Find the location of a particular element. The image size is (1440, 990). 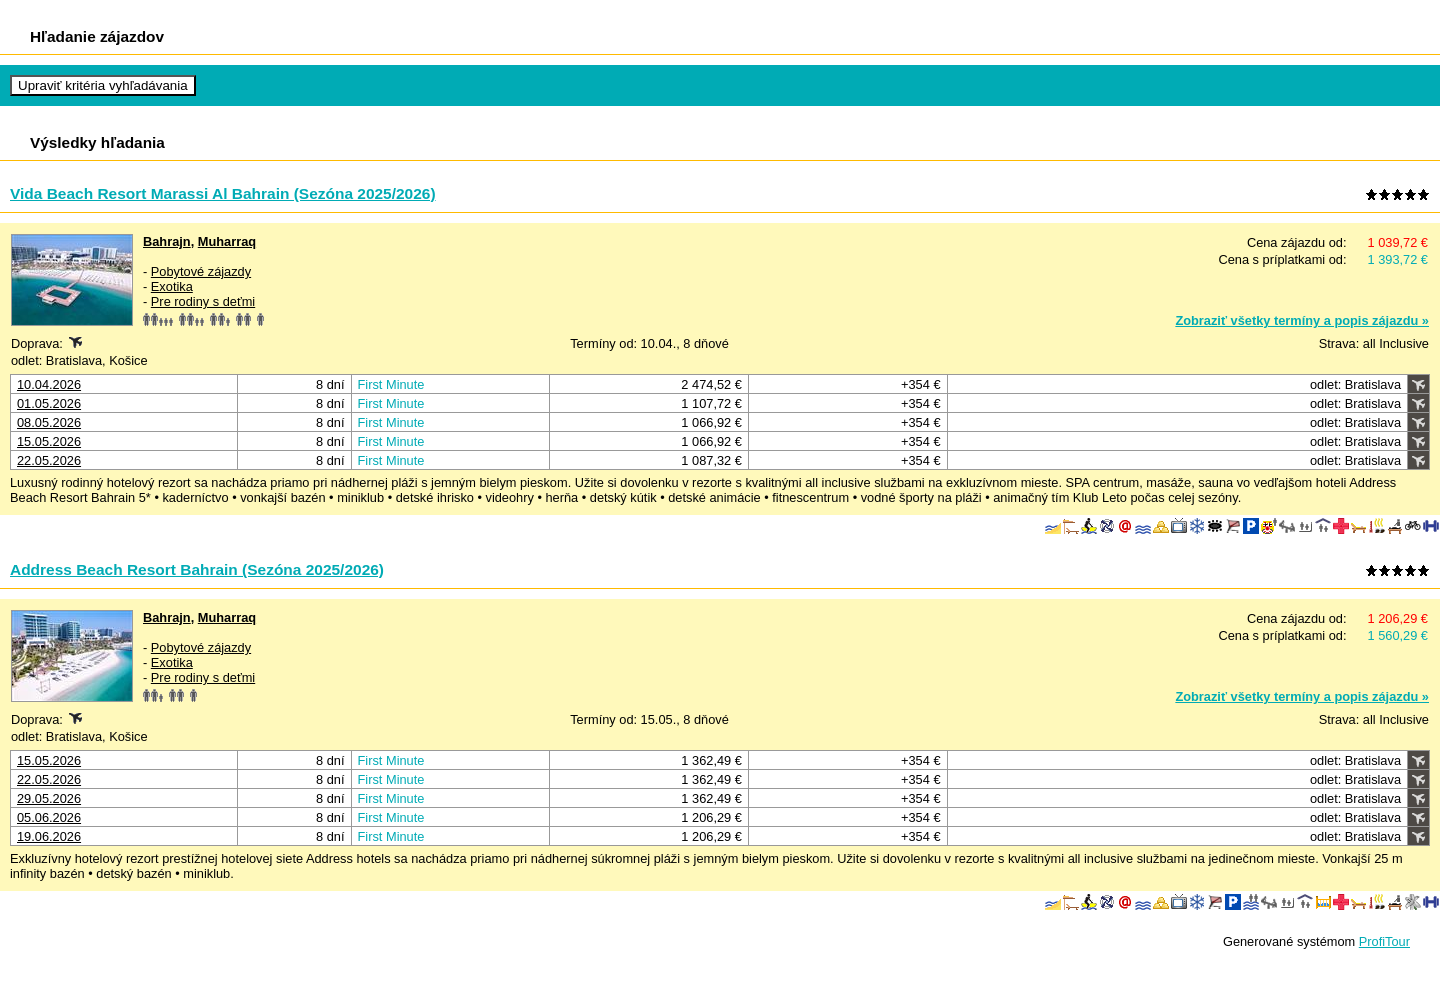

08.05.2026 is located at coordinates (49, 422).